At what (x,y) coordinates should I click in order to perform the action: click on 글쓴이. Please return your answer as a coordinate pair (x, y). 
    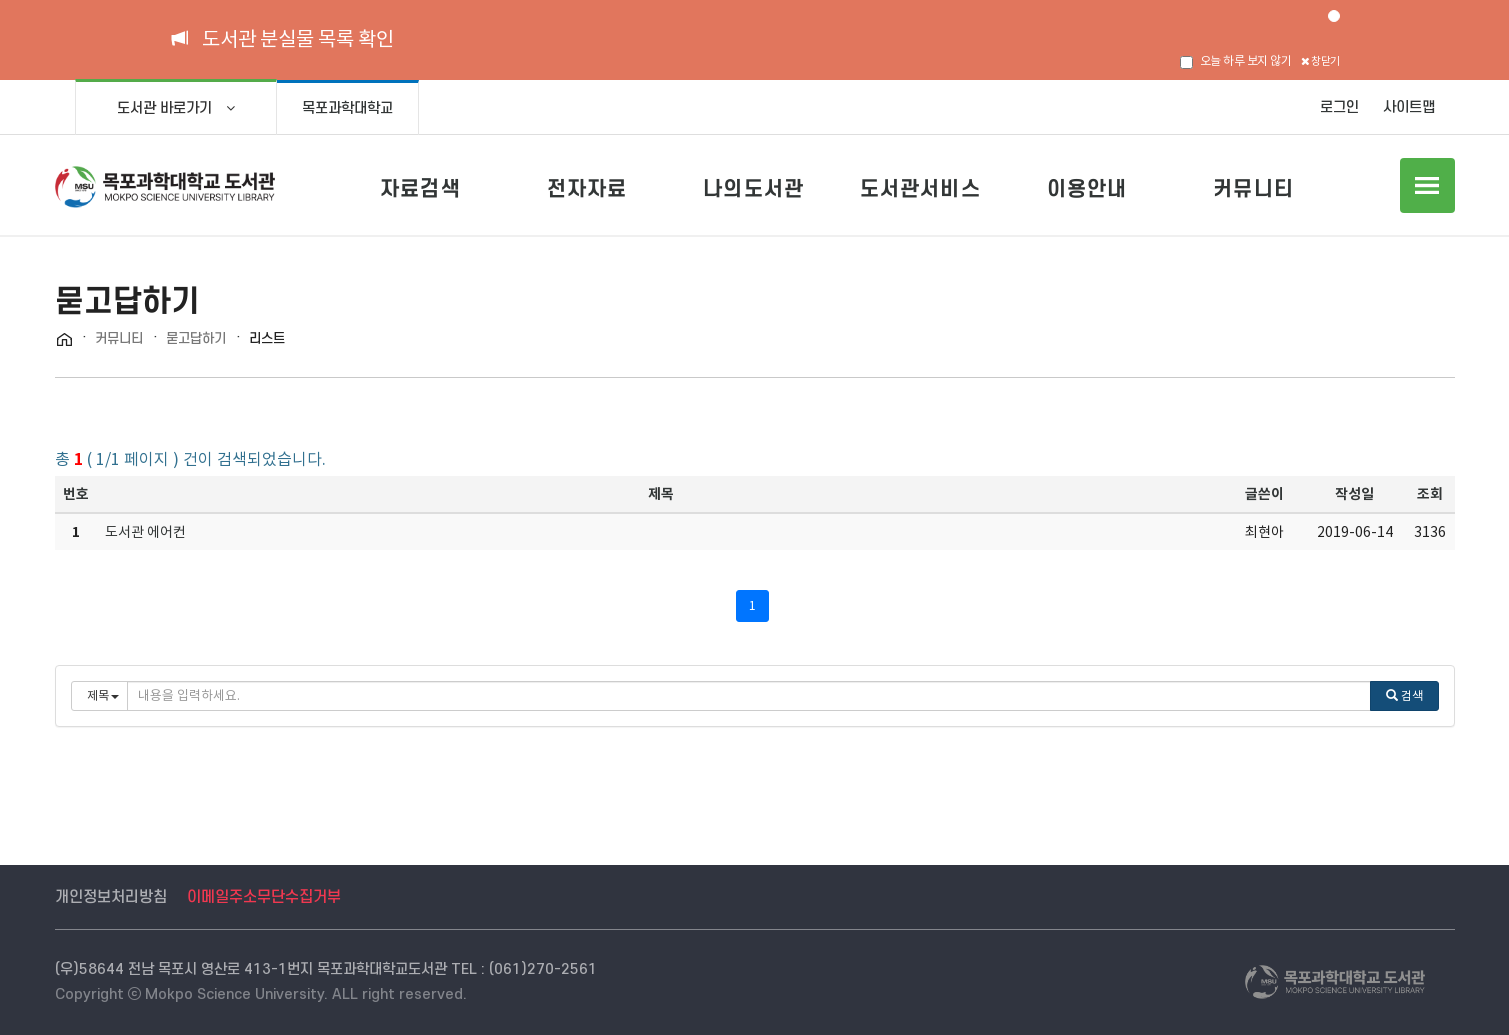
    Looking at the image, I should click on (1264, 494).